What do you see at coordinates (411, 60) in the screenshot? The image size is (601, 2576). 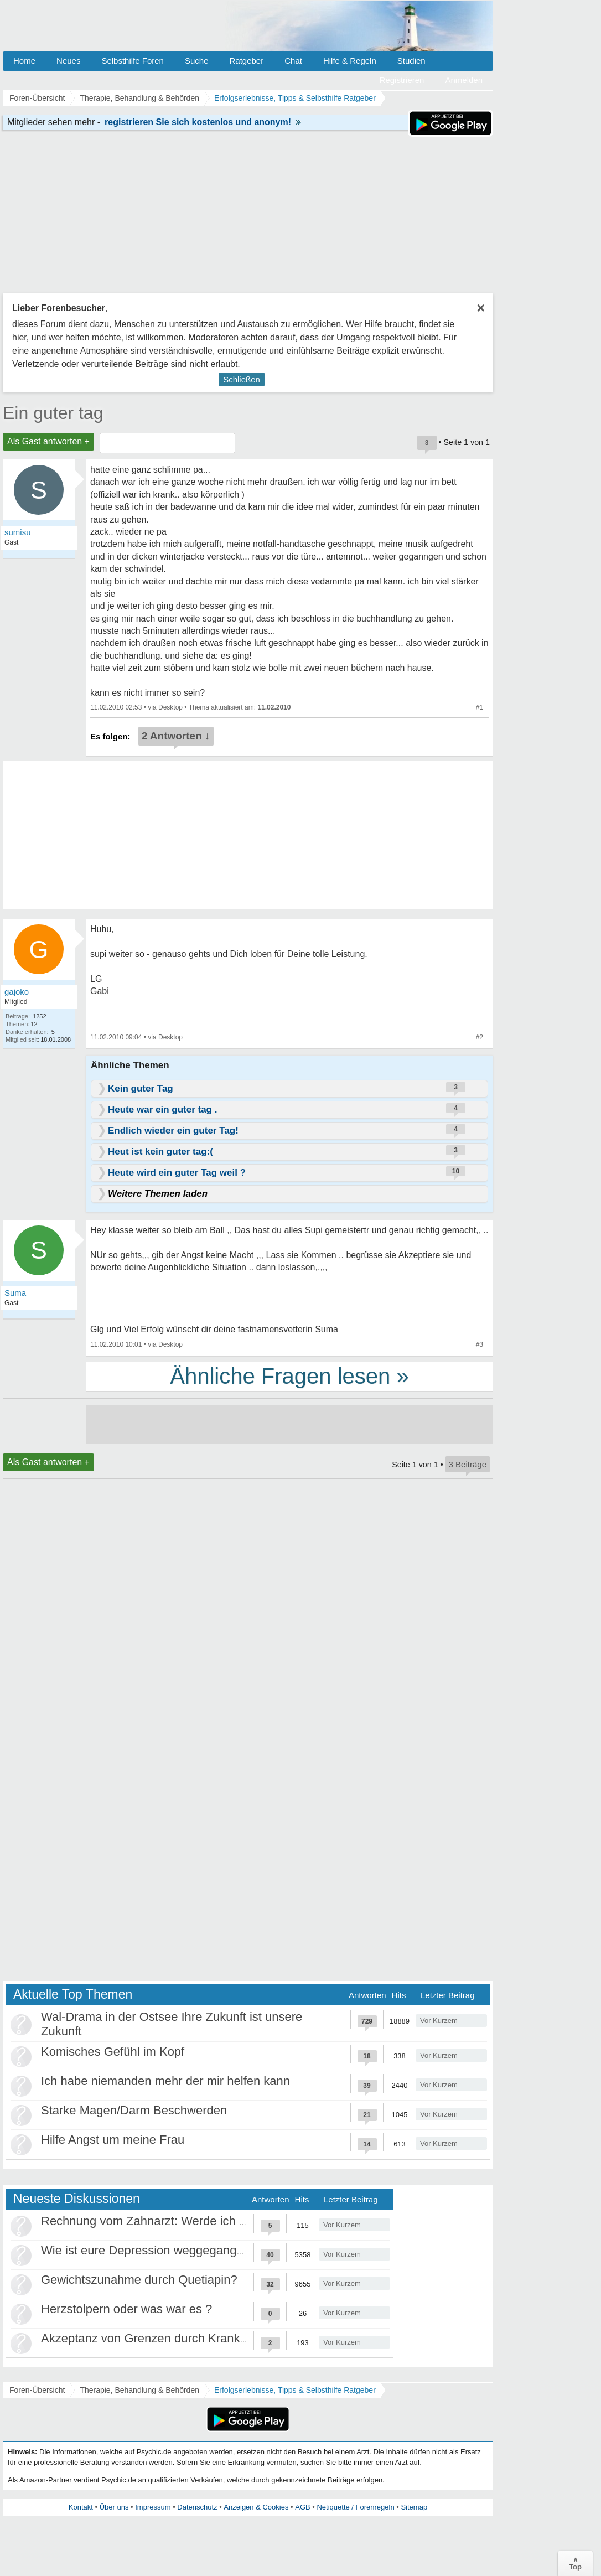 I see `Studien` at bounding box center [411, 60].